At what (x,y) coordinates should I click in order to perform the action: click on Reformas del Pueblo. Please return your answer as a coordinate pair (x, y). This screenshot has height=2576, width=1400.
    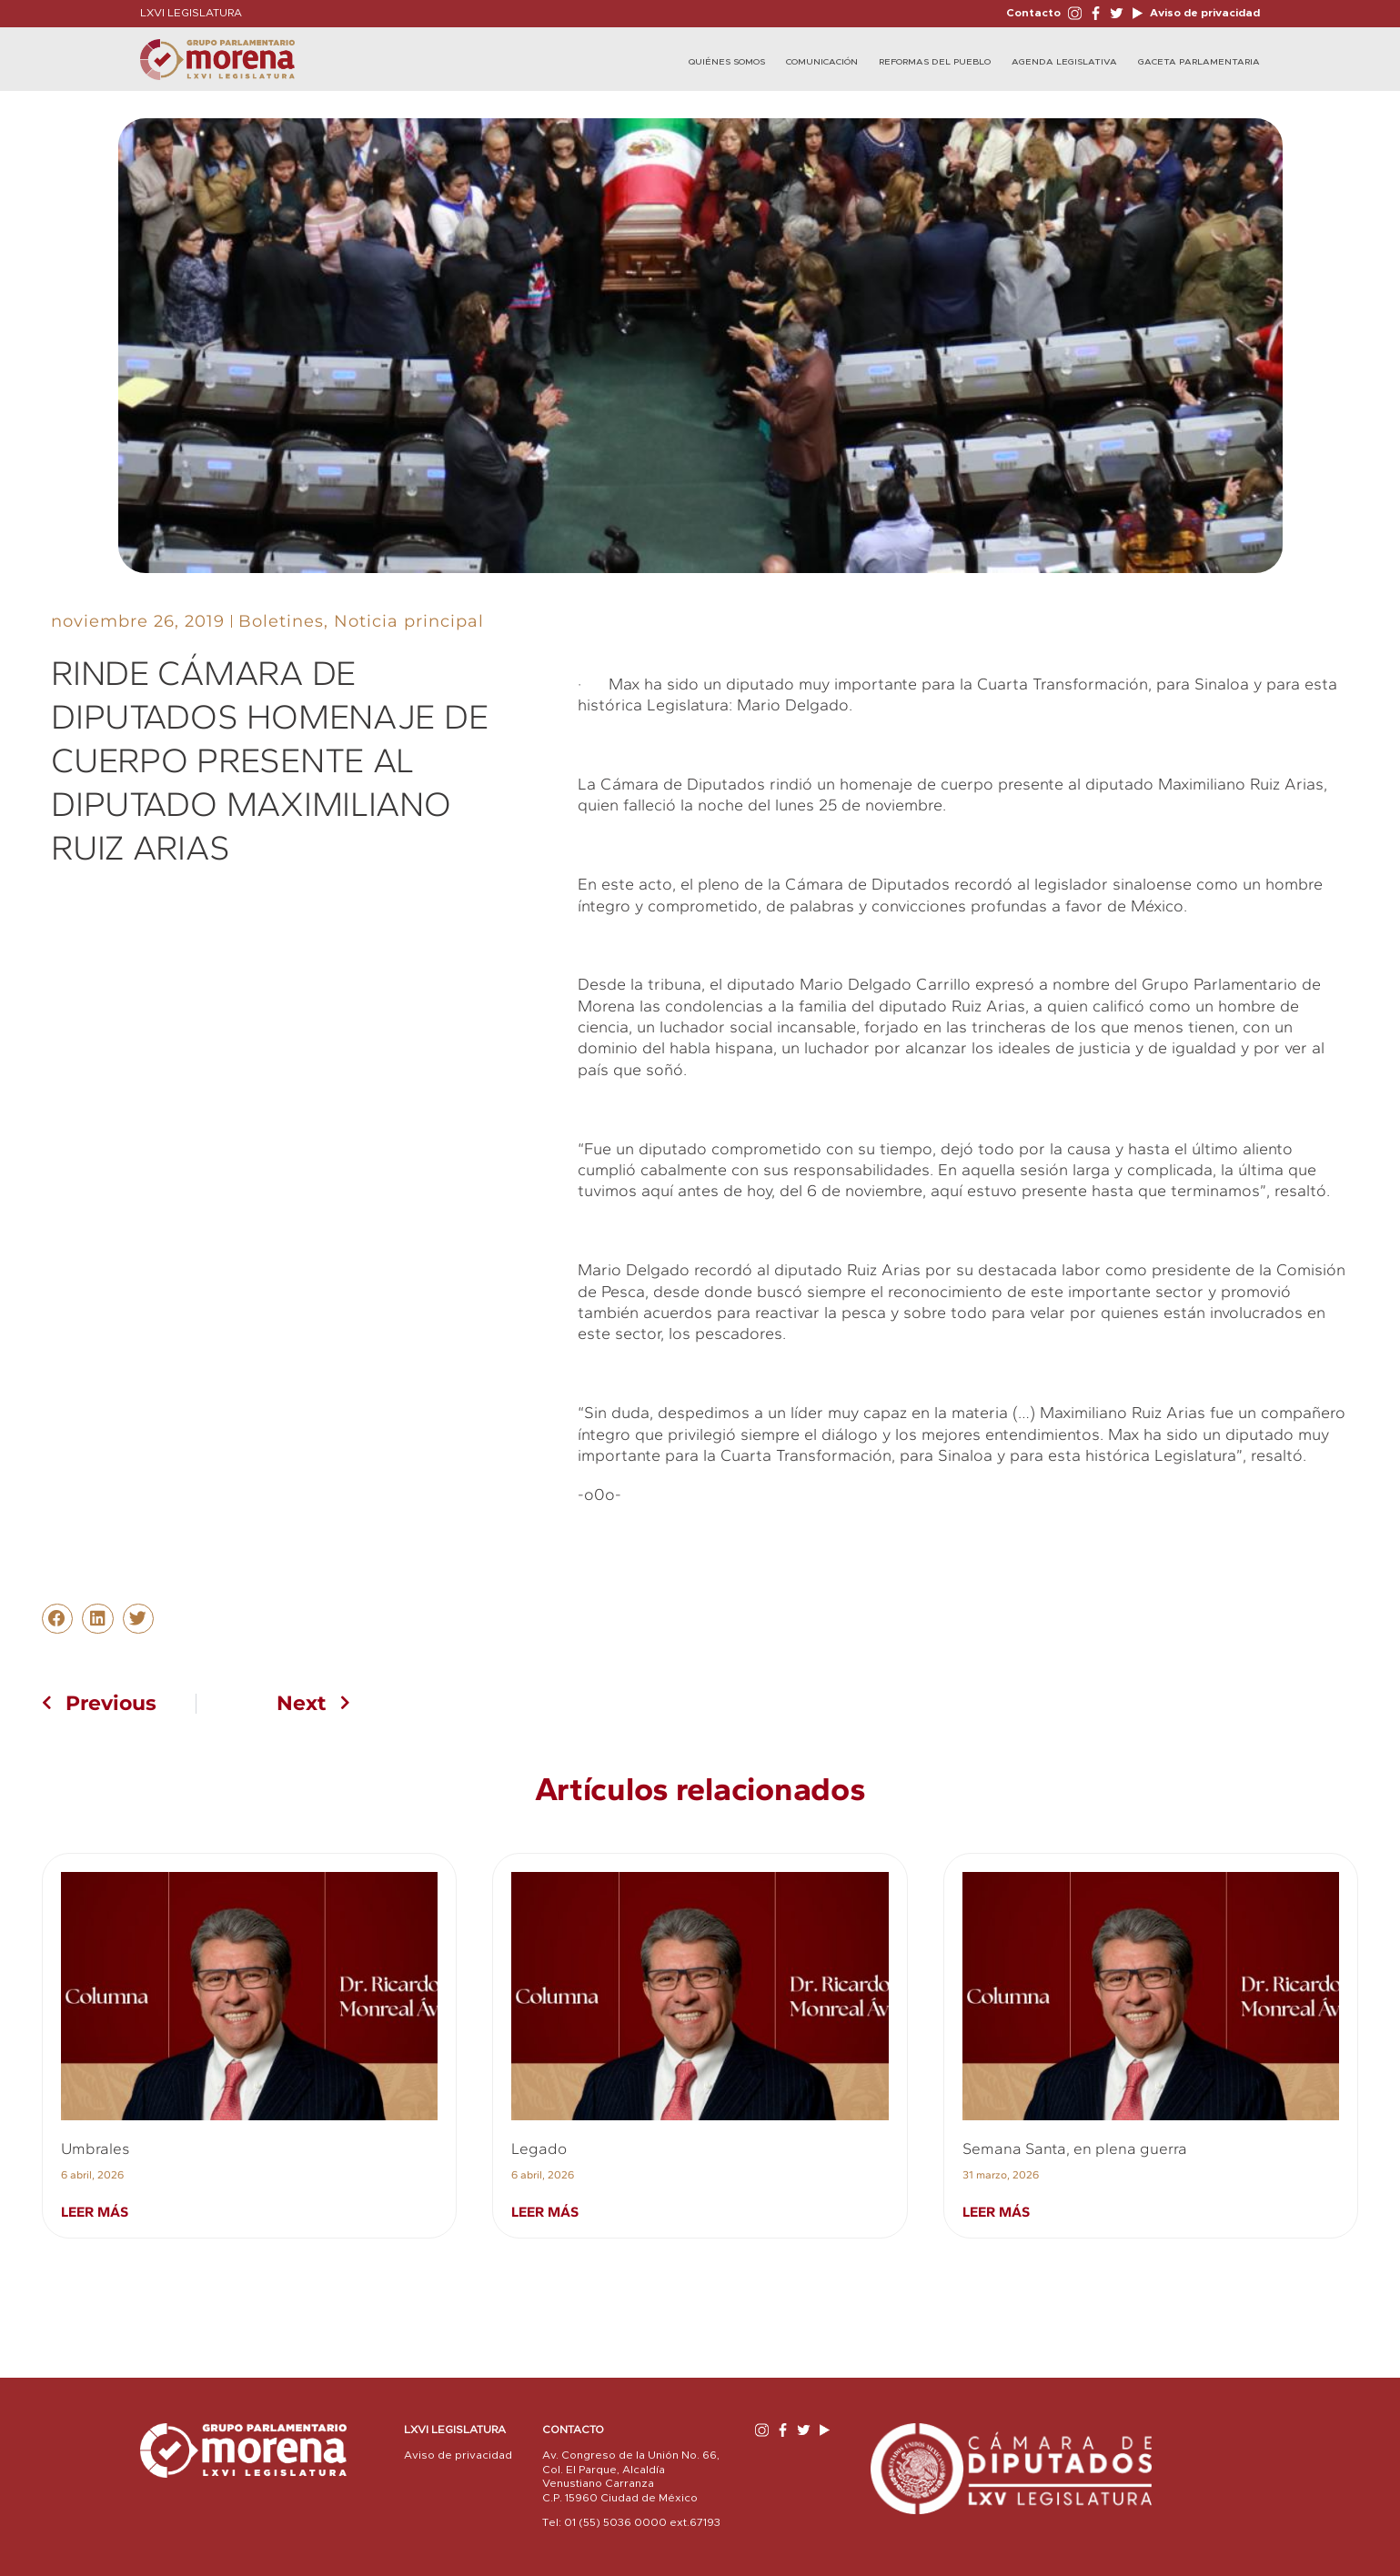
    Looking at the image, I should click on (935, 61).